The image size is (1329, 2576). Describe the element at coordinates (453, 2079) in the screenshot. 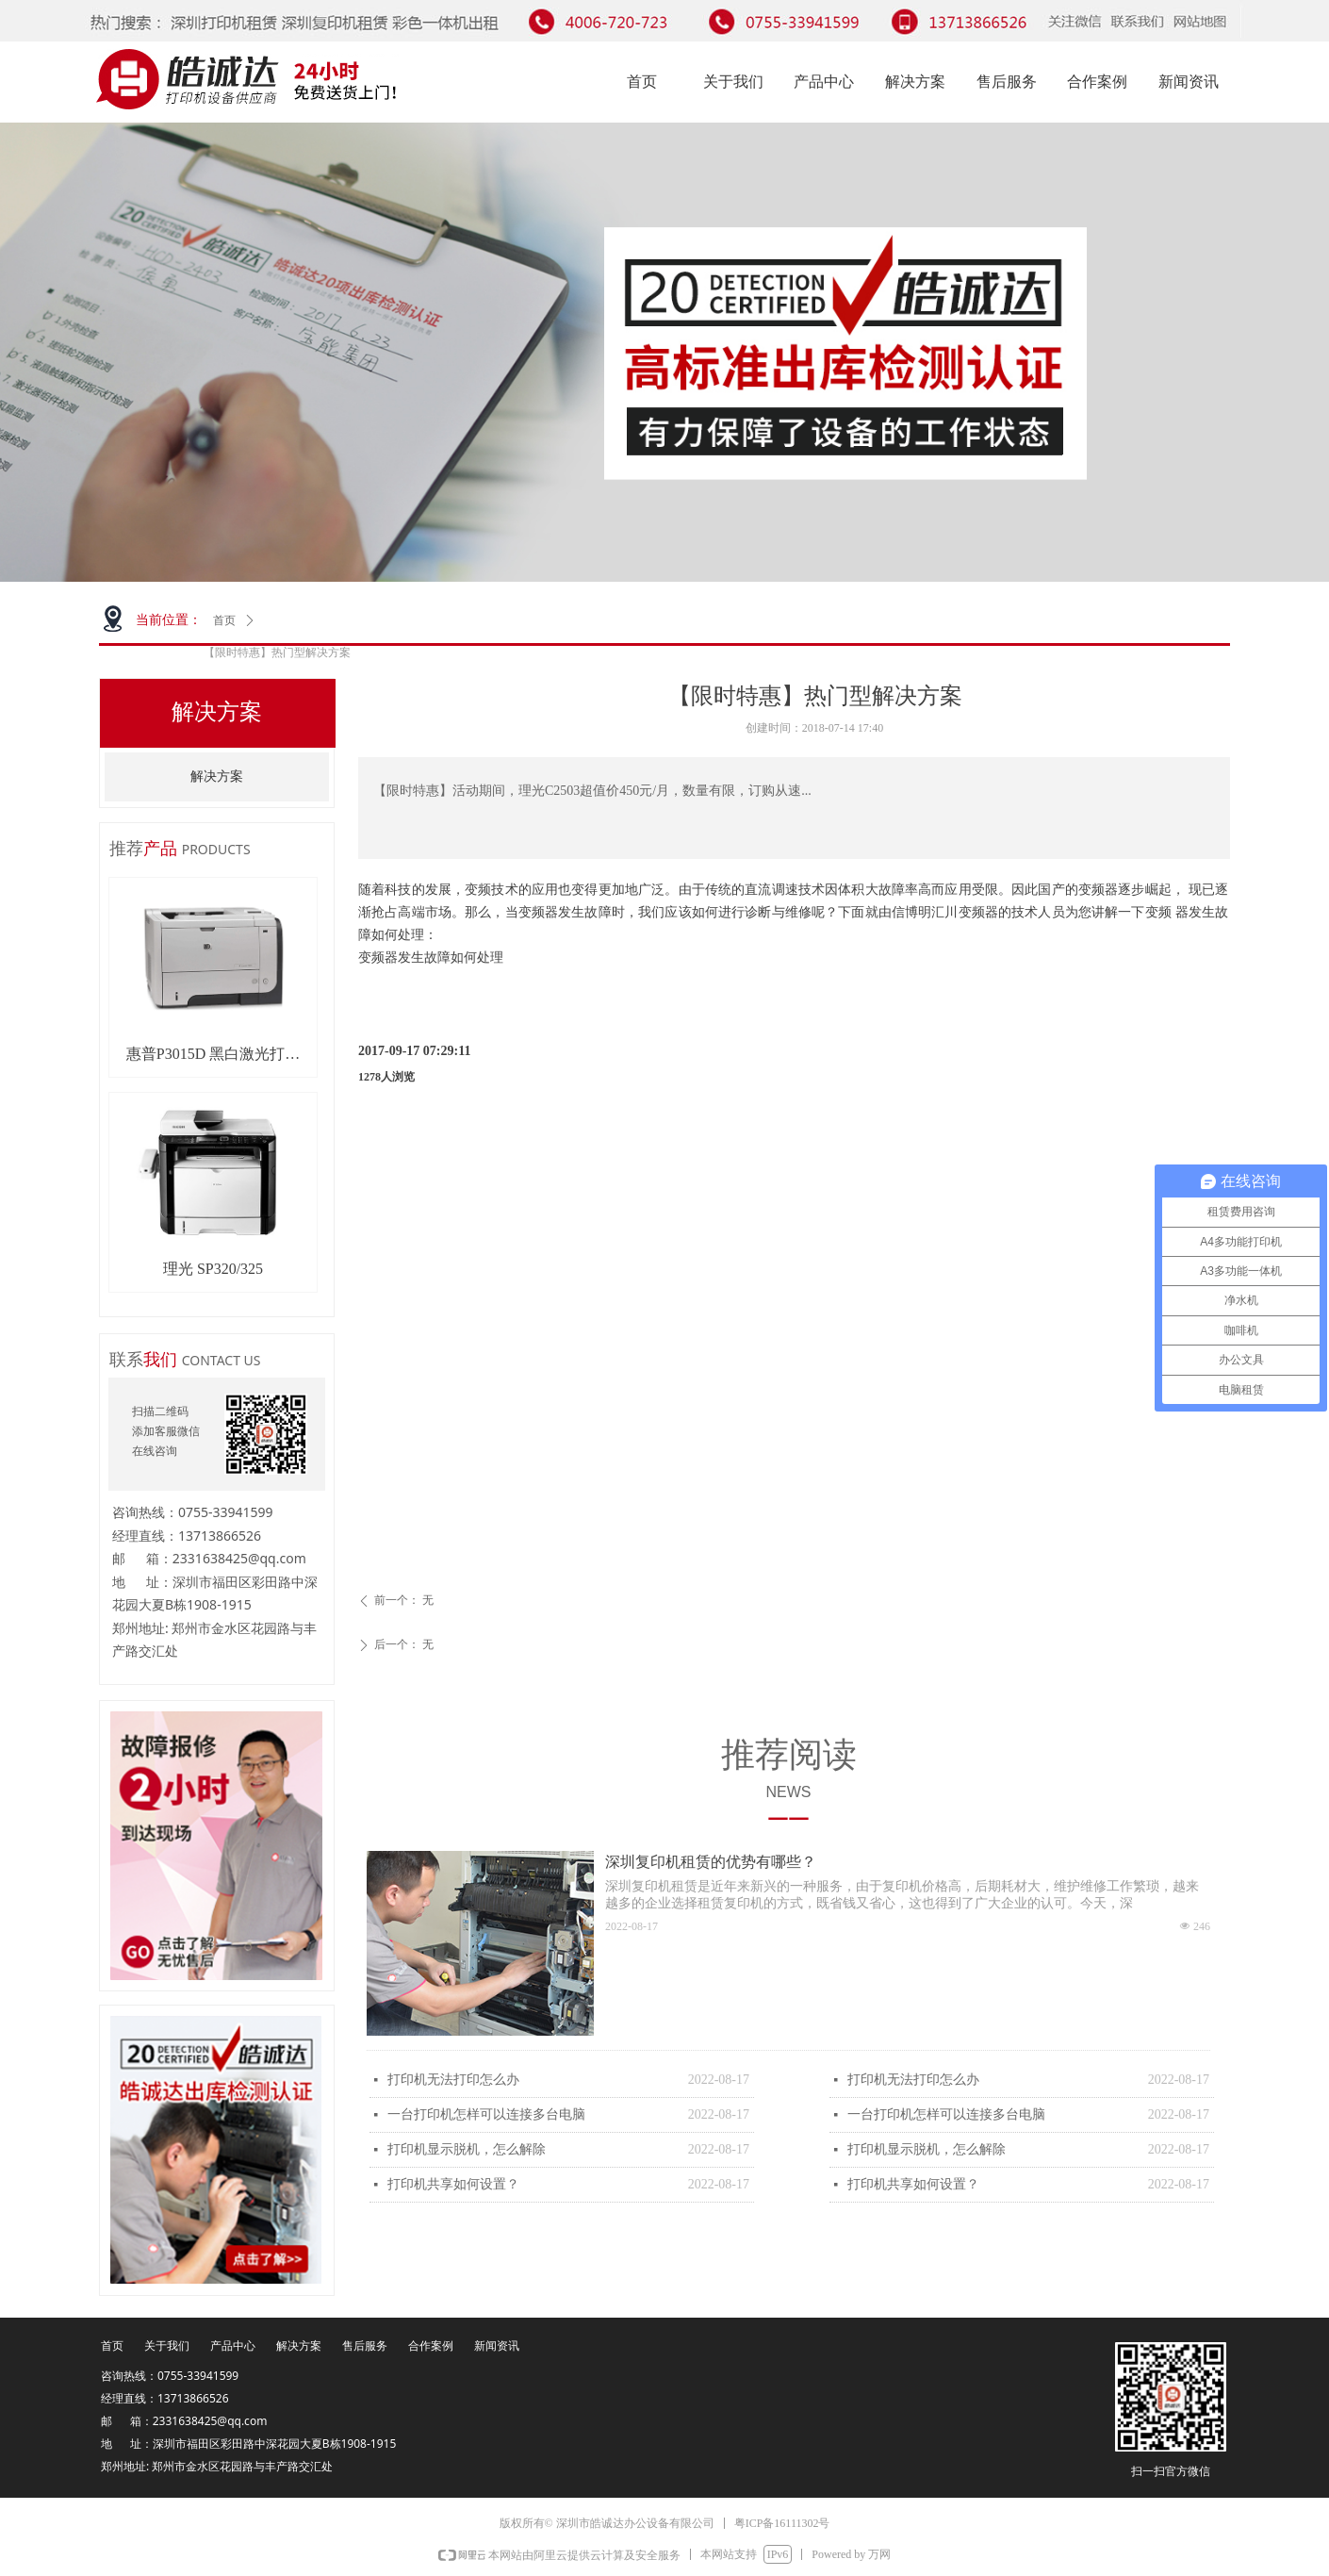

I see `打印机无法打印怎么办` at that location.